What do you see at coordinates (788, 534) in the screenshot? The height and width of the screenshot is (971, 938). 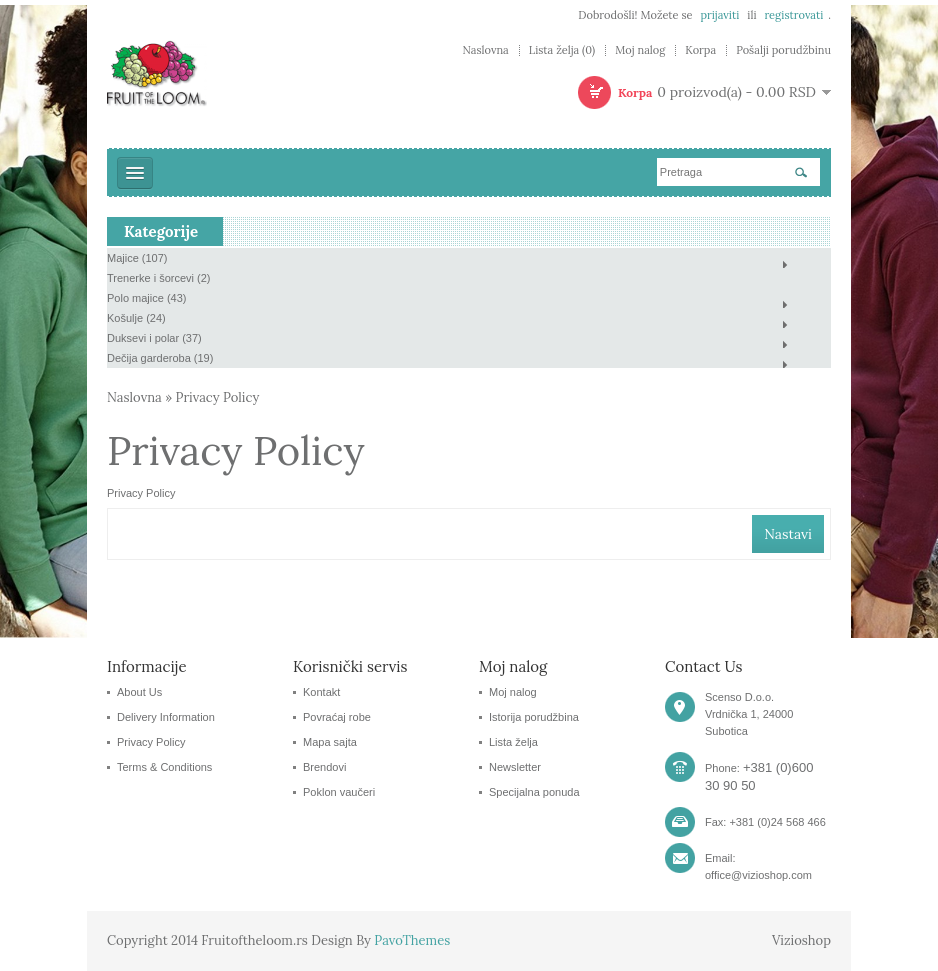 I see `Nastavi` at bounding box center [788, 534].